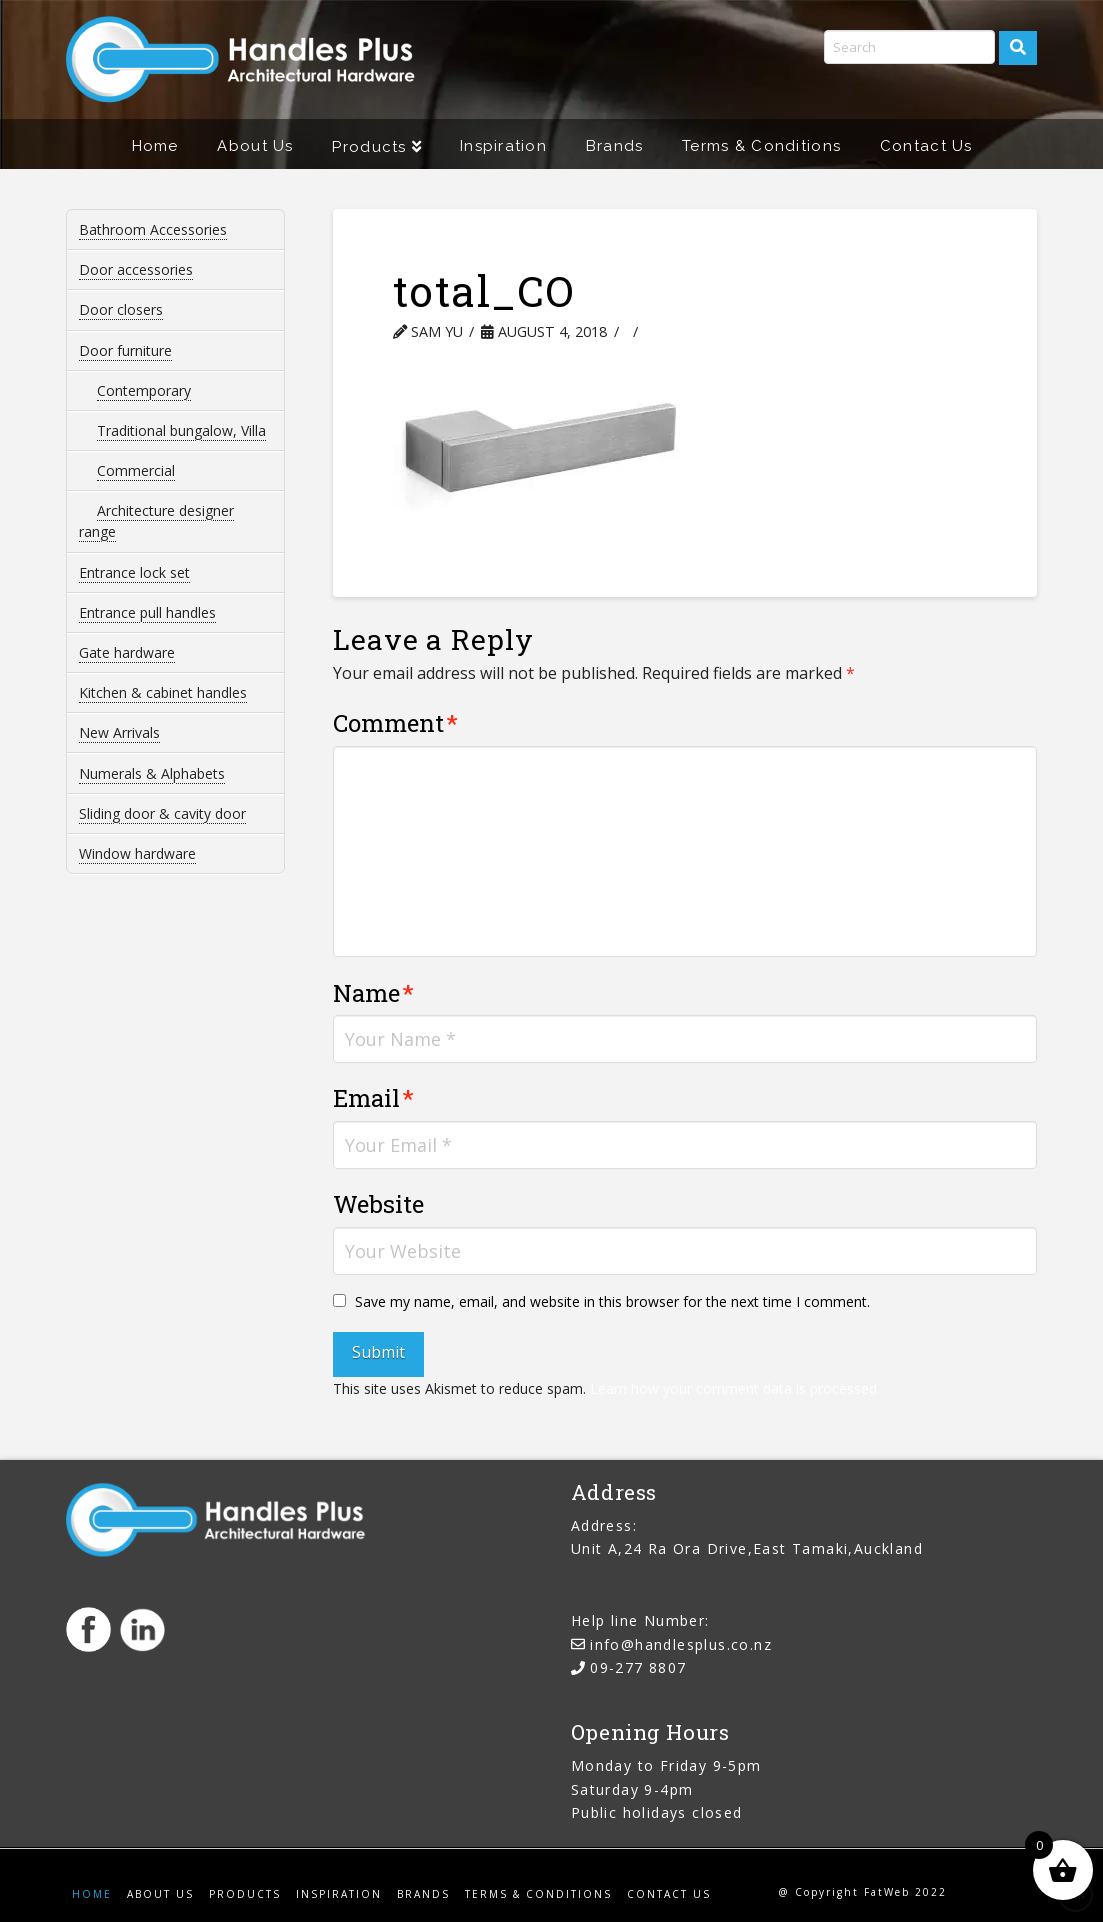  What do you see at coordinates (147, 612) in the screenshot?
I see `Entrance pull handles` at bounding box center [147, 612].